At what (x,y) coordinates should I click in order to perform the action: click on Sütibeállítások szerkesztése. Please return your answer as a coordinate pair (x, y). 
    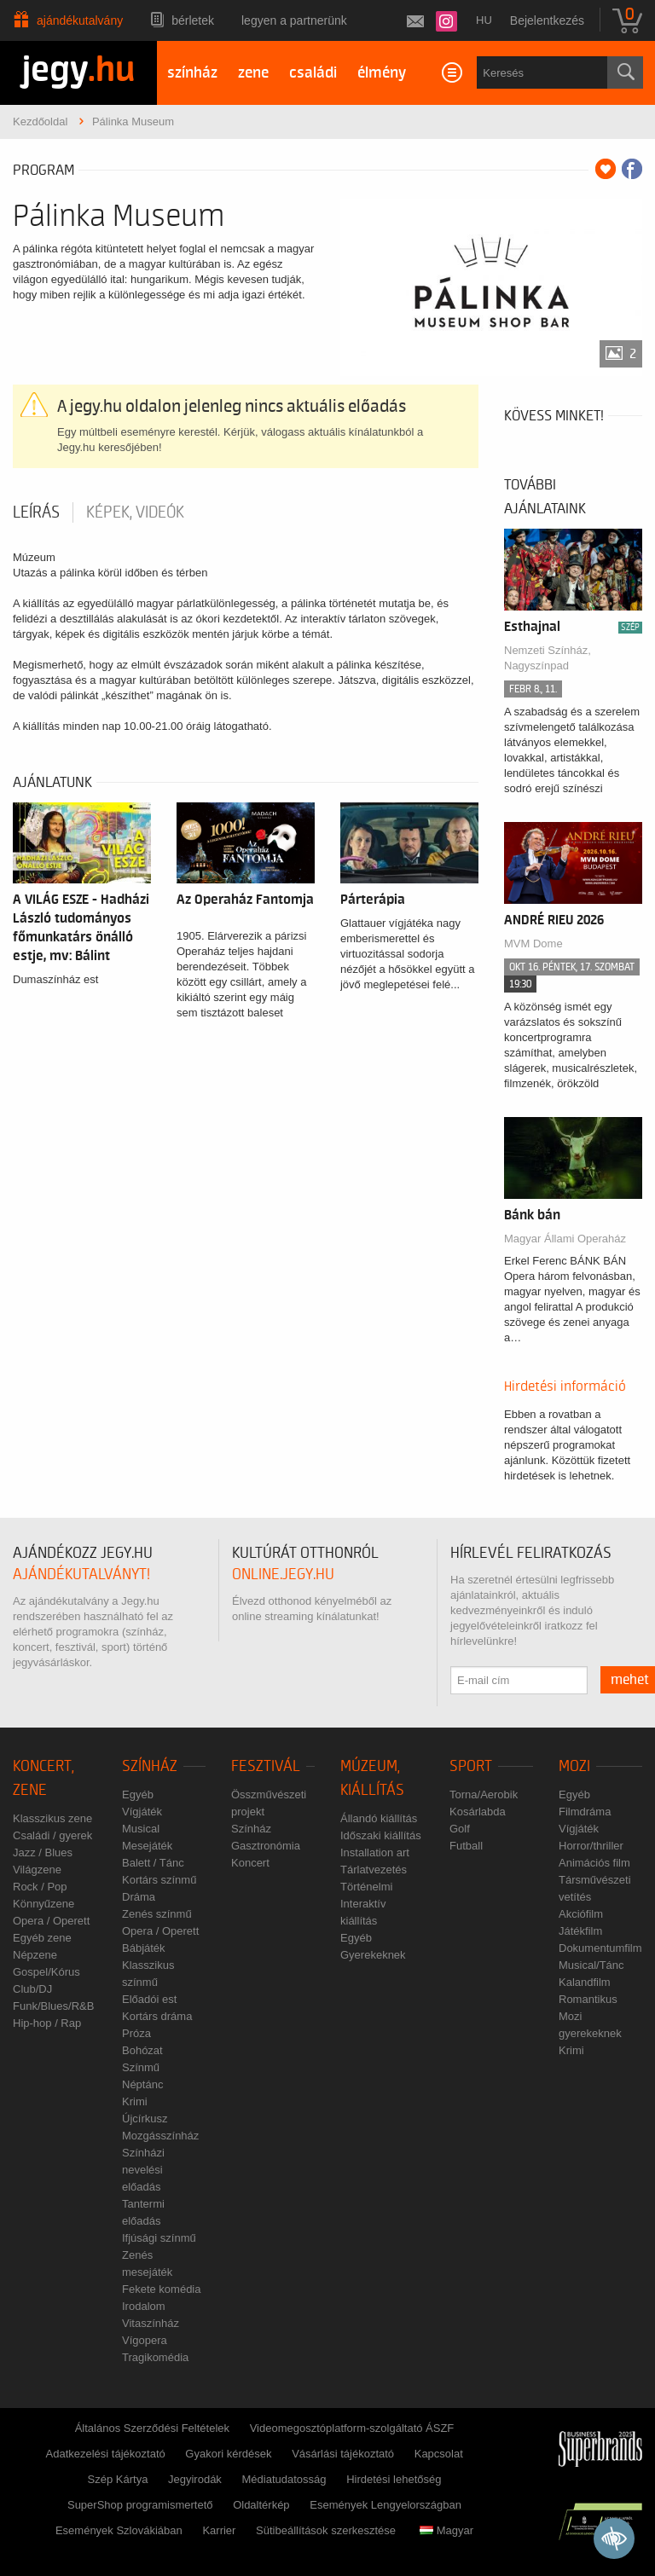
    Looking at the image, I should click on (326, 2530).